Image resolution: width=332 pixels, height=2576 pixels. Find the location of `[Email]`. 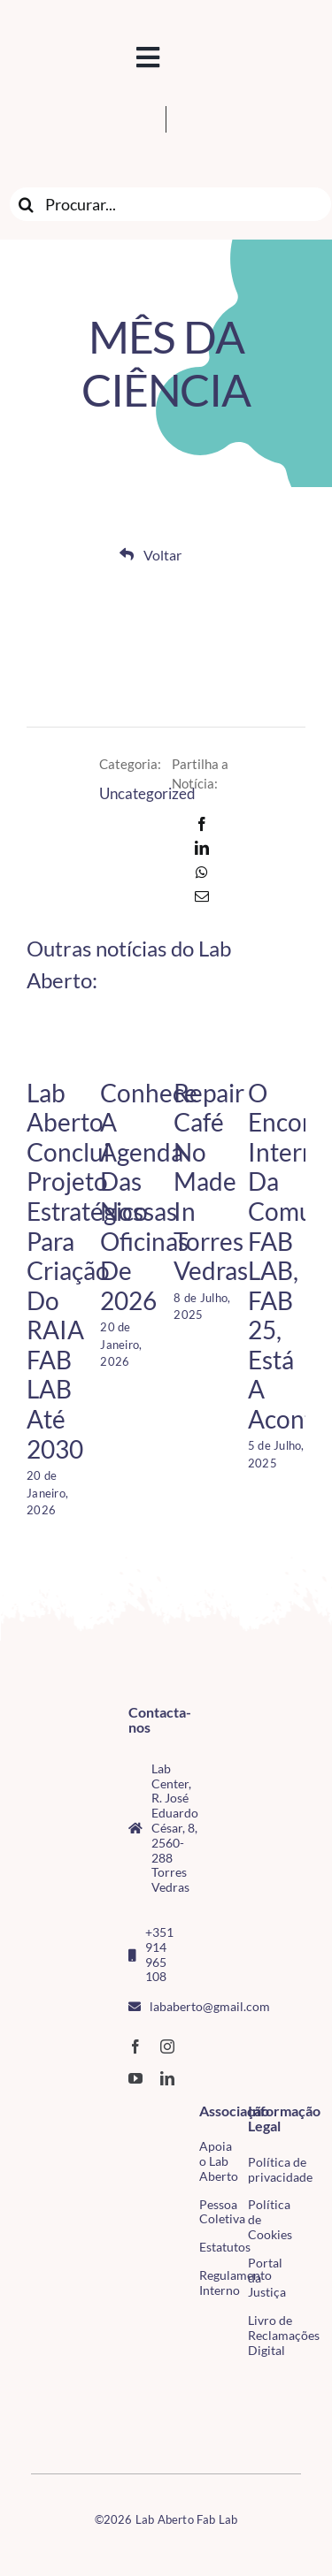

[Email] is located at coordinates (202, 896).